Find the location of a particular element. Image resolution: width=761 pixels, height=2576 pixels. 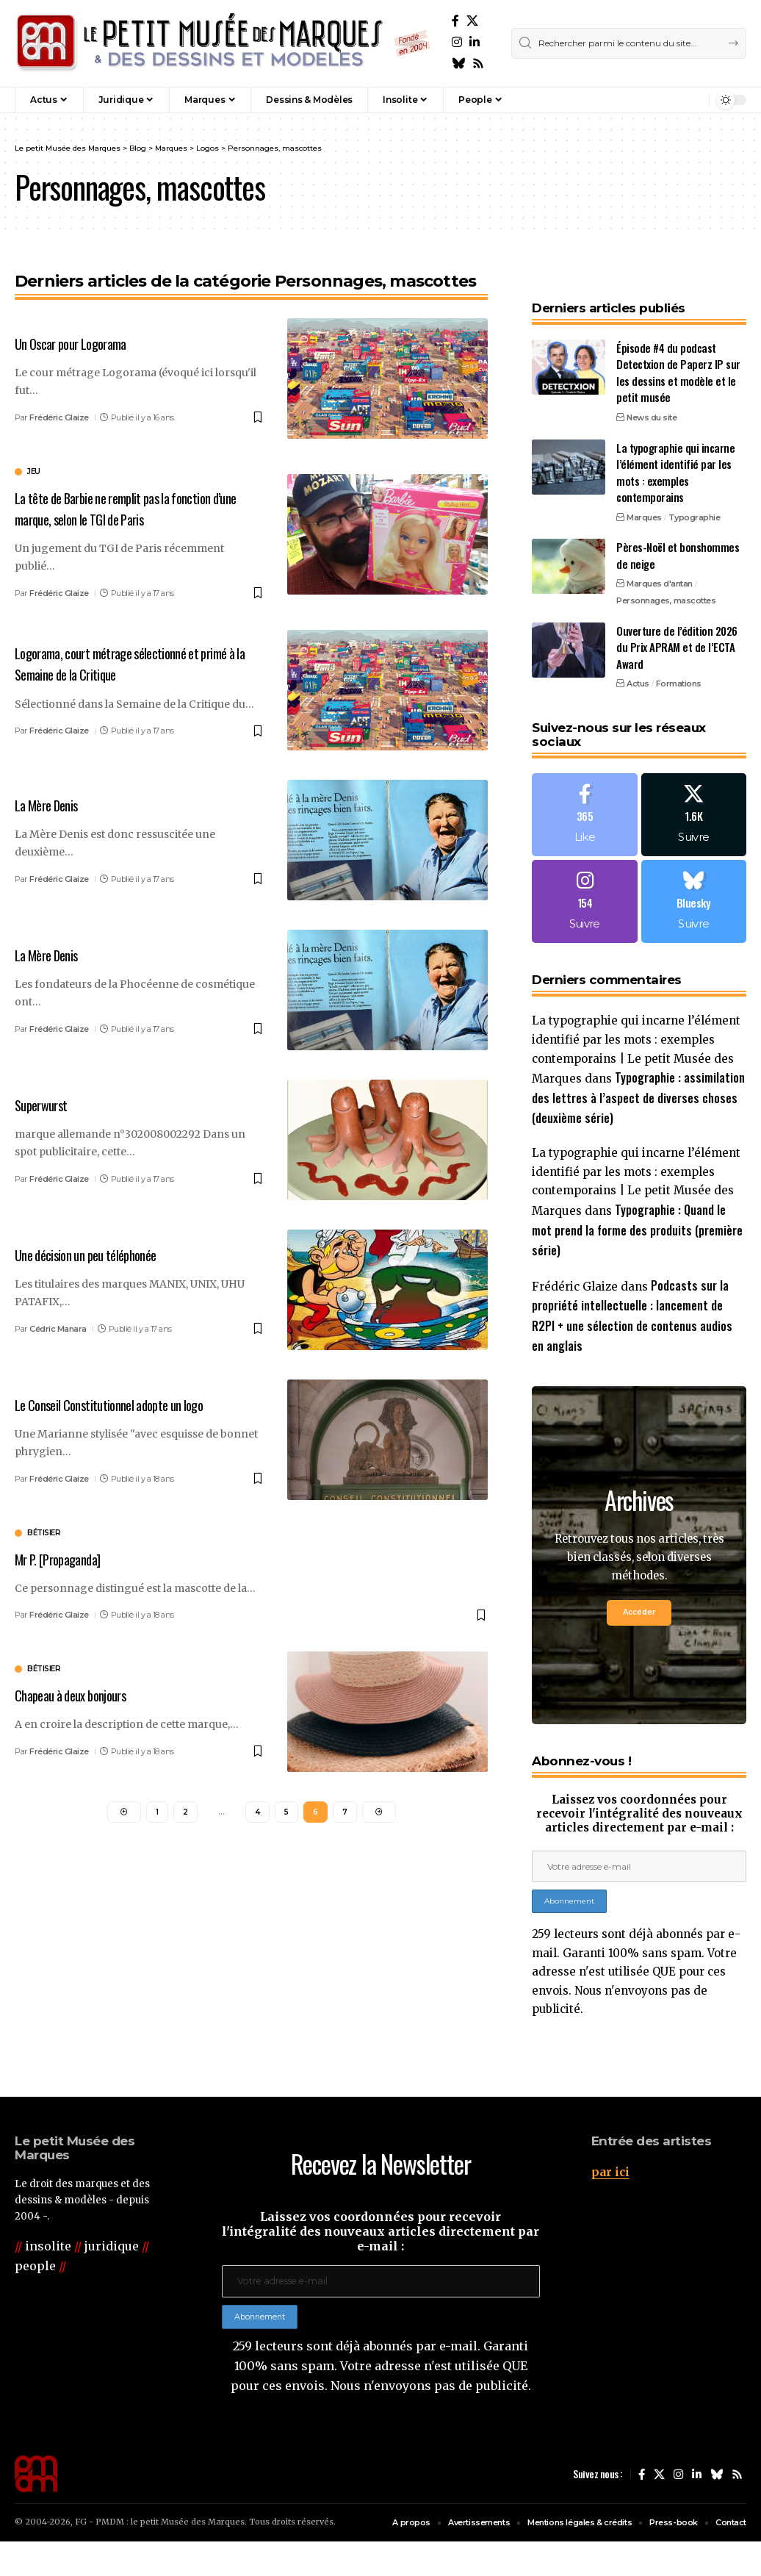

Marques d'antan is located at coordinates (660, 554).